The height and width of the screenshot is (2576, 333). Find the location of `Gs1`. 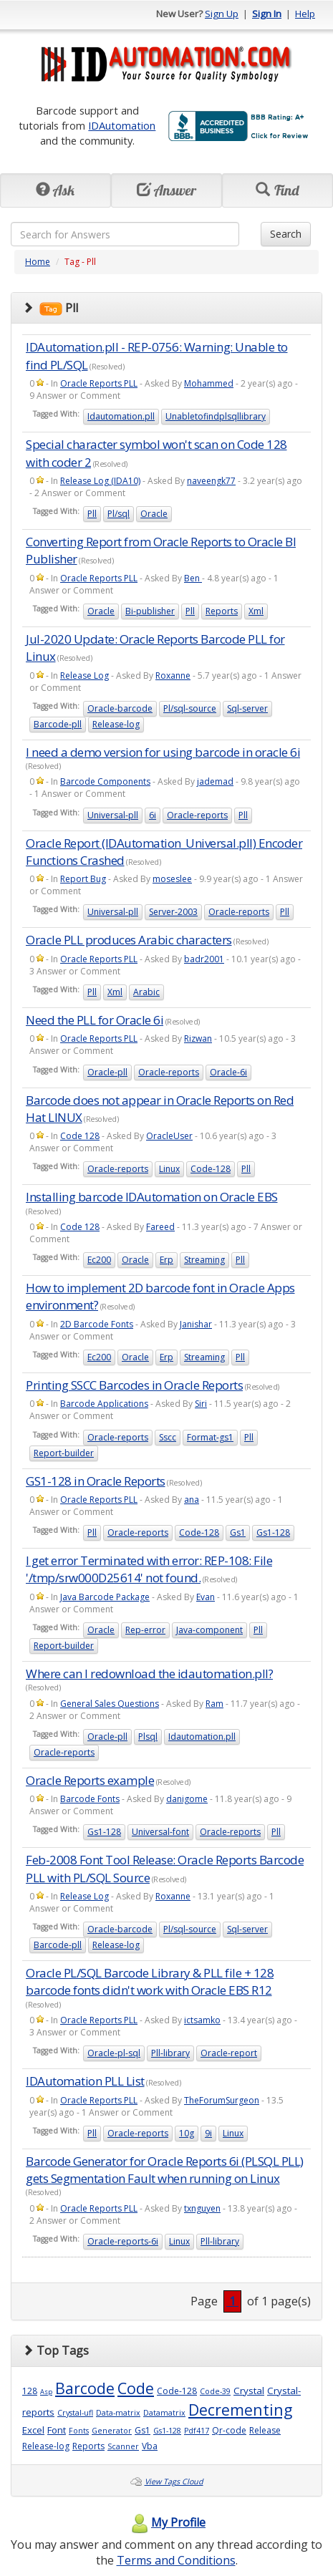

Gs1 is located at coordinates (238, 1532).